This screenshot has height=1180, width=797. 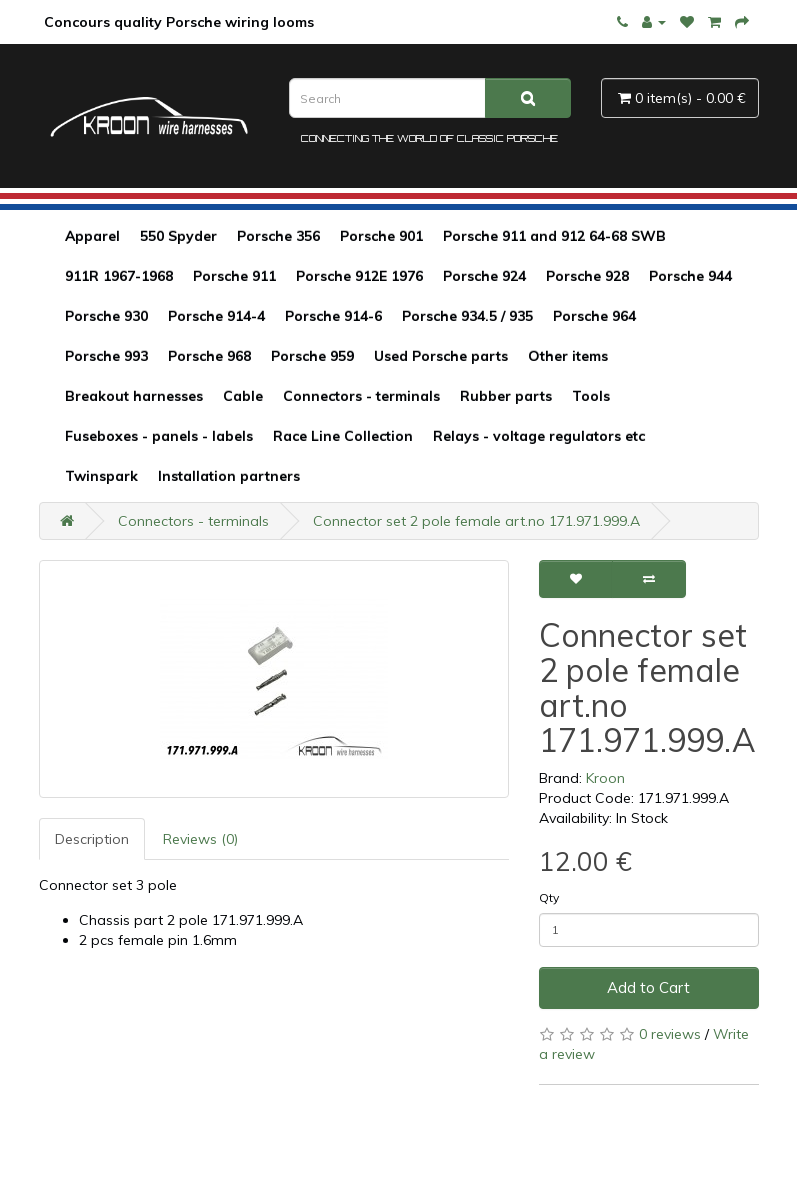 What do you see at coordinates (381, 236) in the screenshot?
I see `Porsche 901` at bounding box center [381, 236].